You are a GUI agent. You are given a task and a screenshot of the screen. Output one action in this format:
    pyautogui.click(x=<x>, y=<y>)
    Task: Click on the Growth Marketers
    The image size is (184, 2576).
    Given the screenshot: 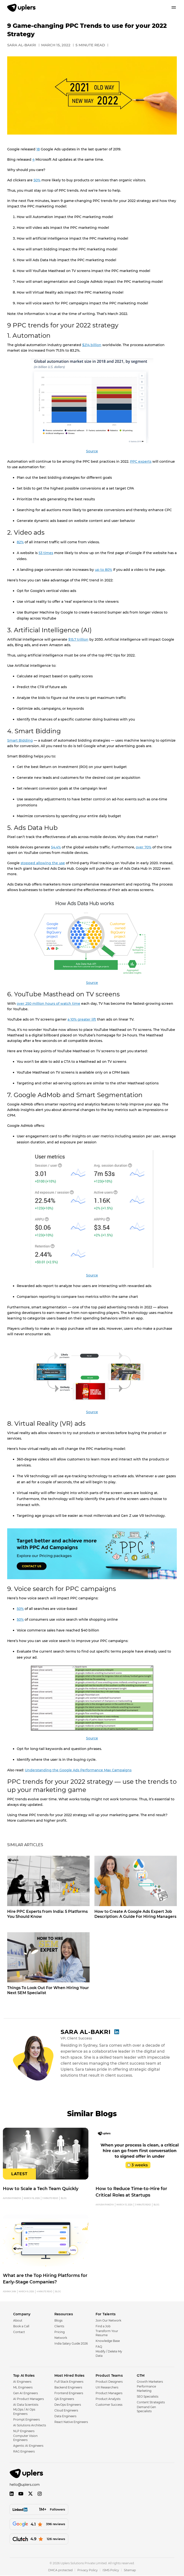 What is the action you would take?
    pyautogui.click(x=150, y=2382)
    